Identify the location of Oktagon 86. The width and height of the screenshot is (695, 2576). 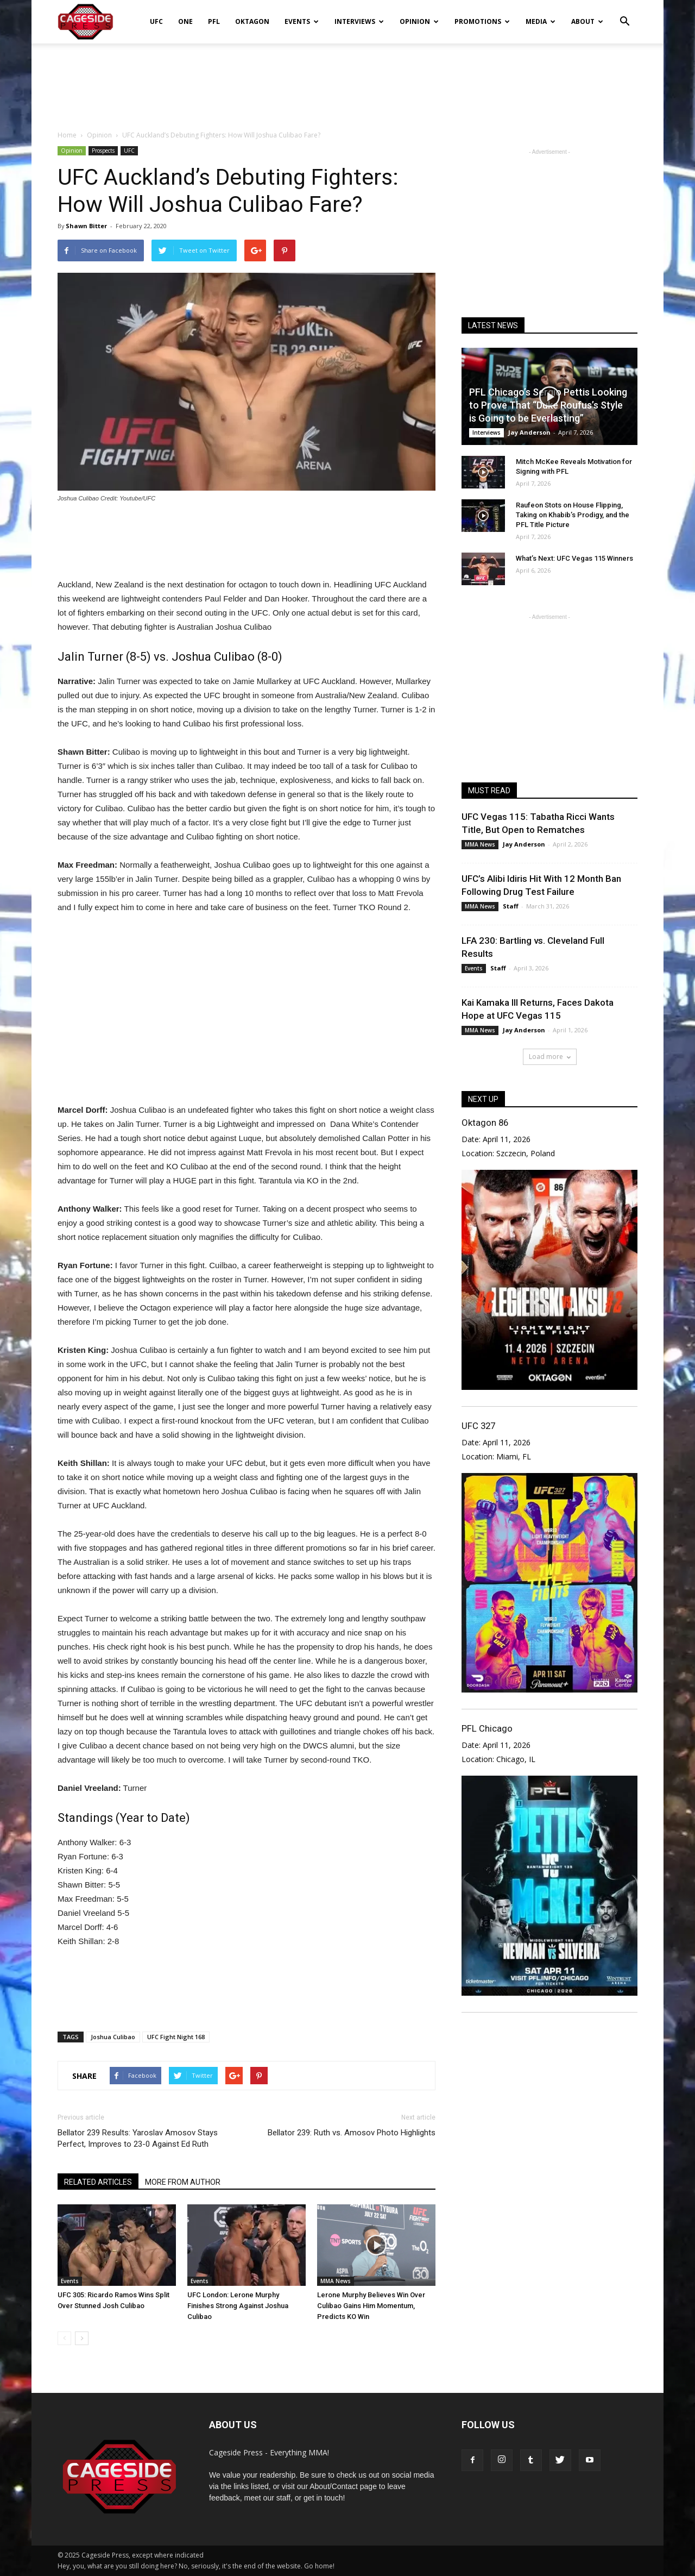
(485, 1122).